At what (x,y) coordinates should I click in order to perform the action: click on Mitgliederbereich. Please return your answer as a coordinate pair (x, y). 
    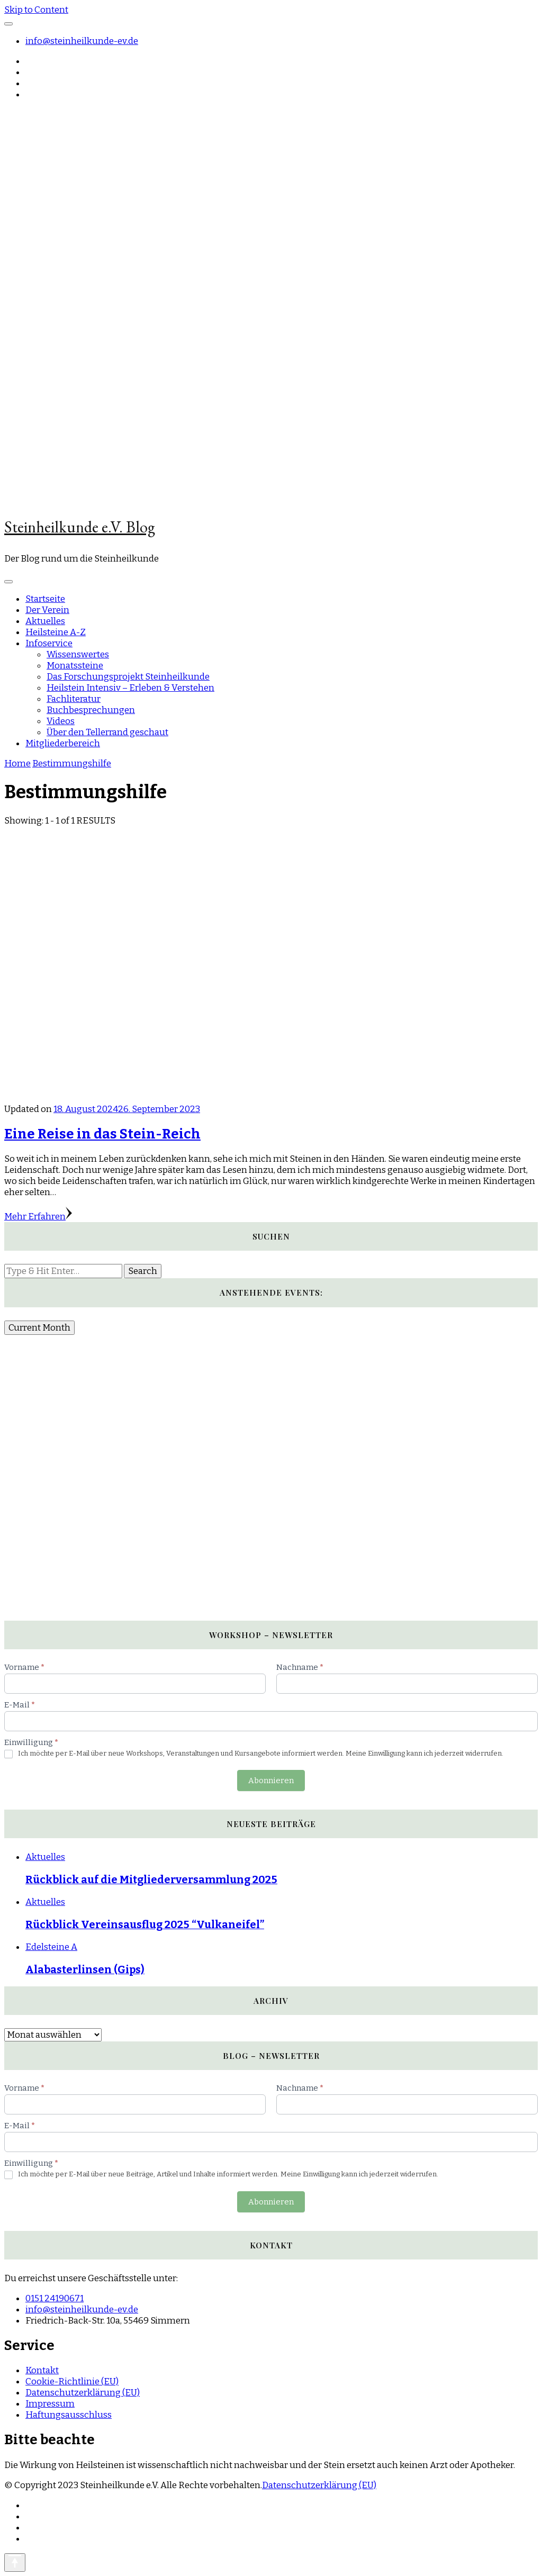
    Looking at the image, I should click on (62, 743).